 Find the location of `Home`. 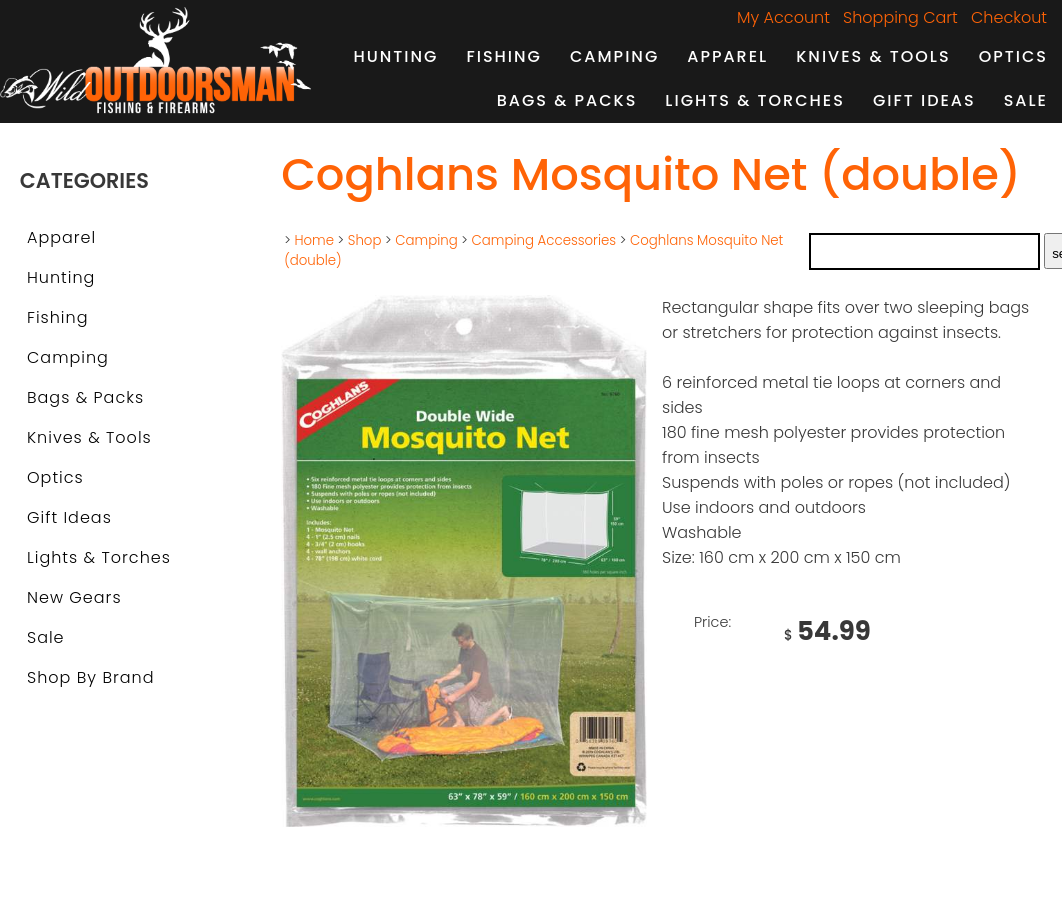

Home is located at coordinates (314, 240).